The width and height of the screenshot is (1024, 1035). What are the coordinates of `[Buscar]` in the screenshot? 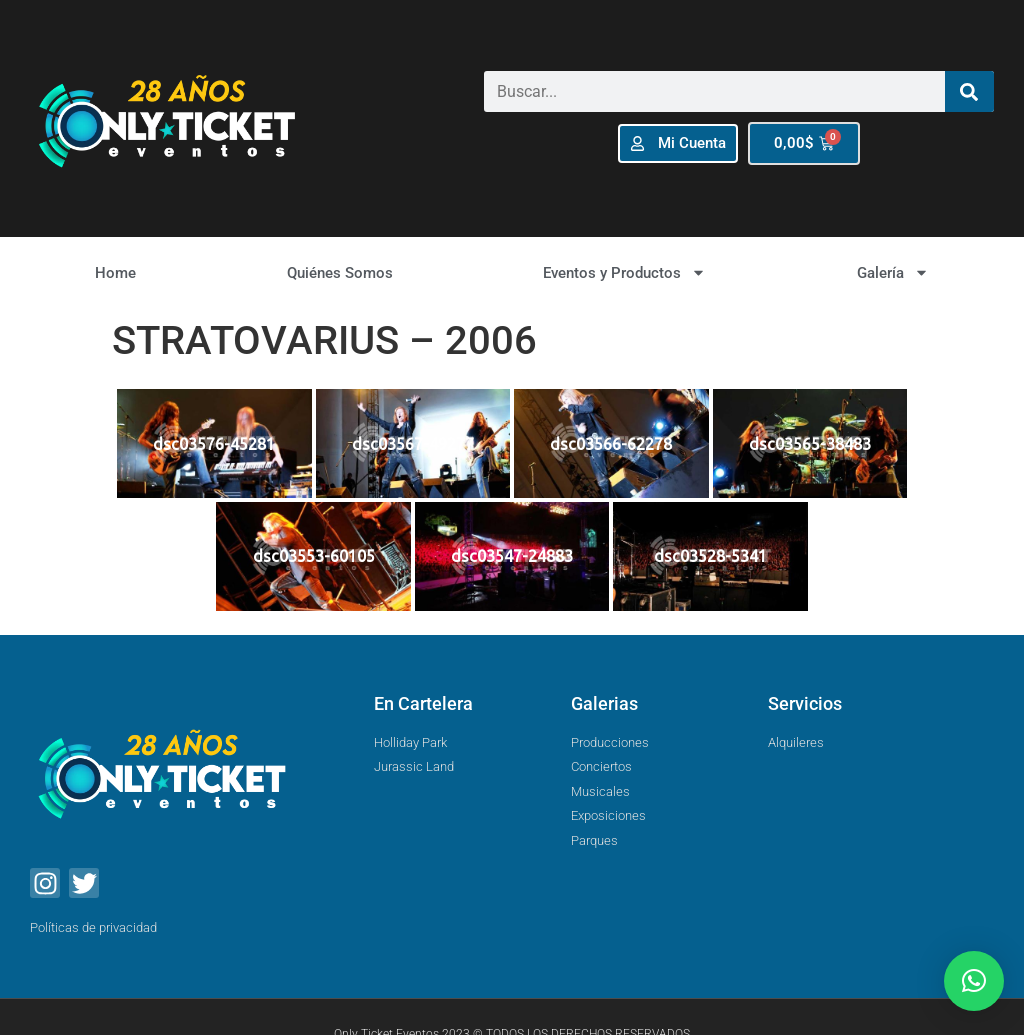 It's located at (969, 91).